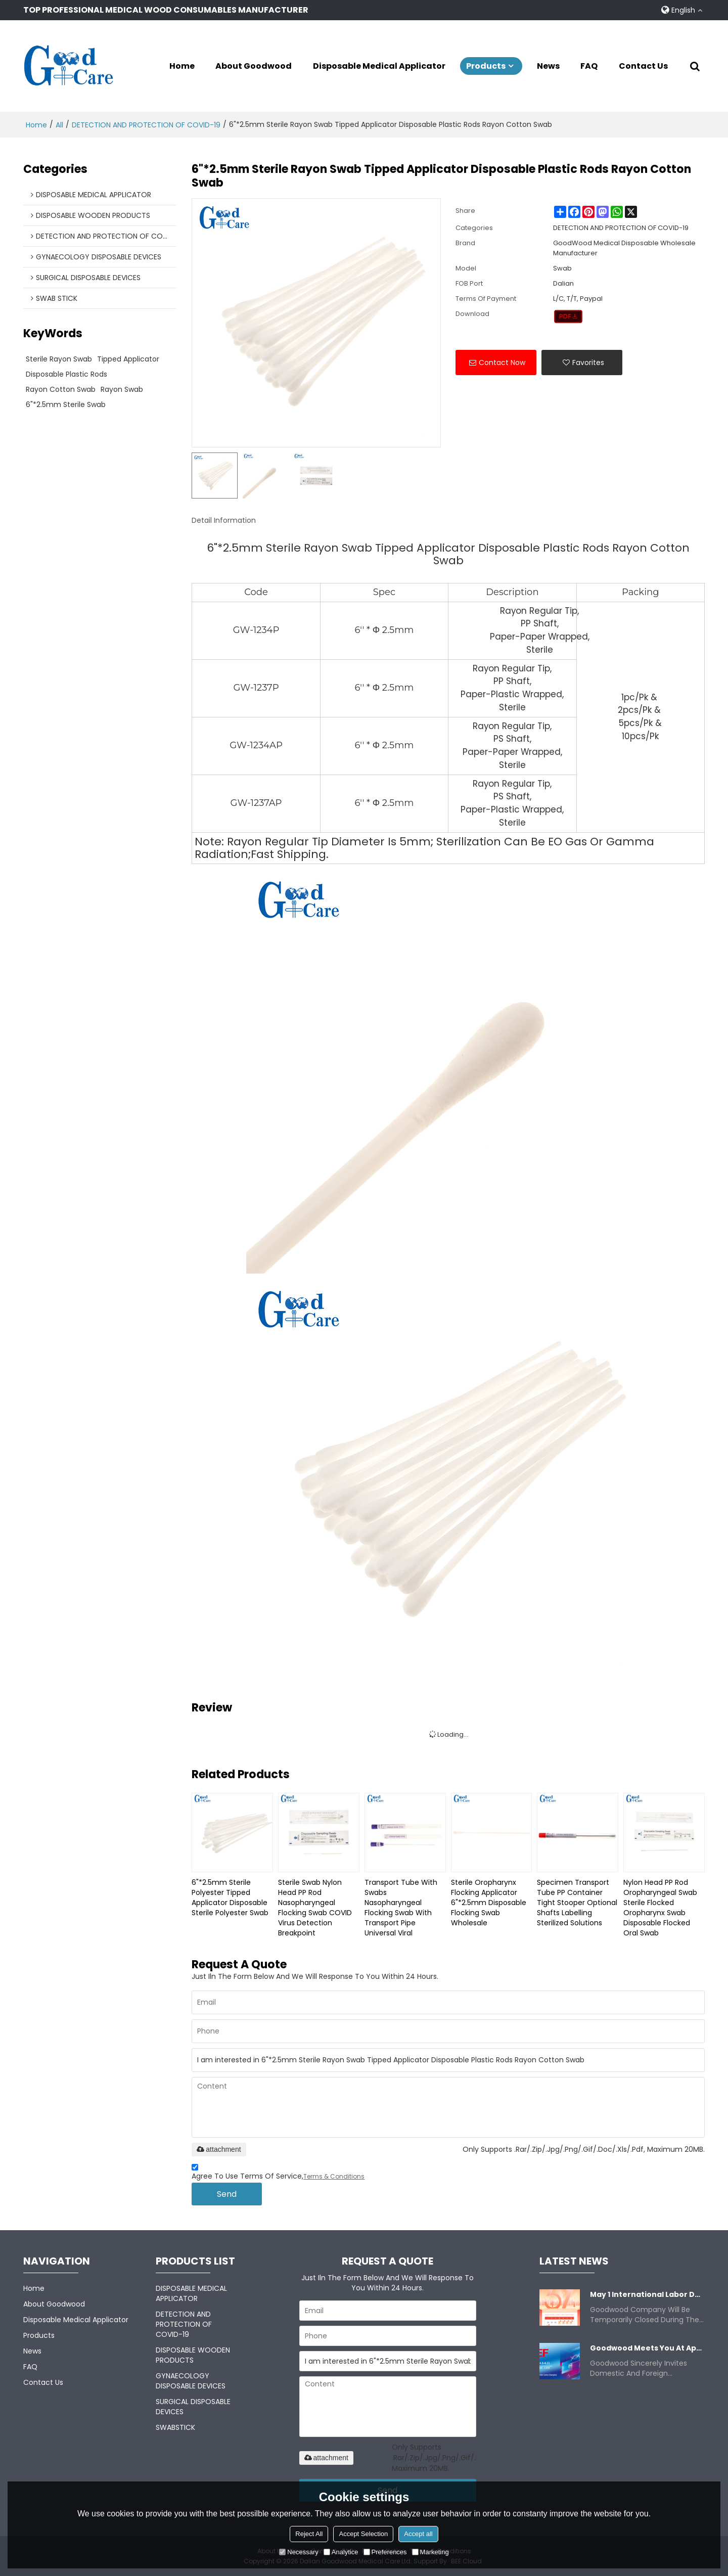  I want to click on Disposable Medical Applicator, so click(379, 66).